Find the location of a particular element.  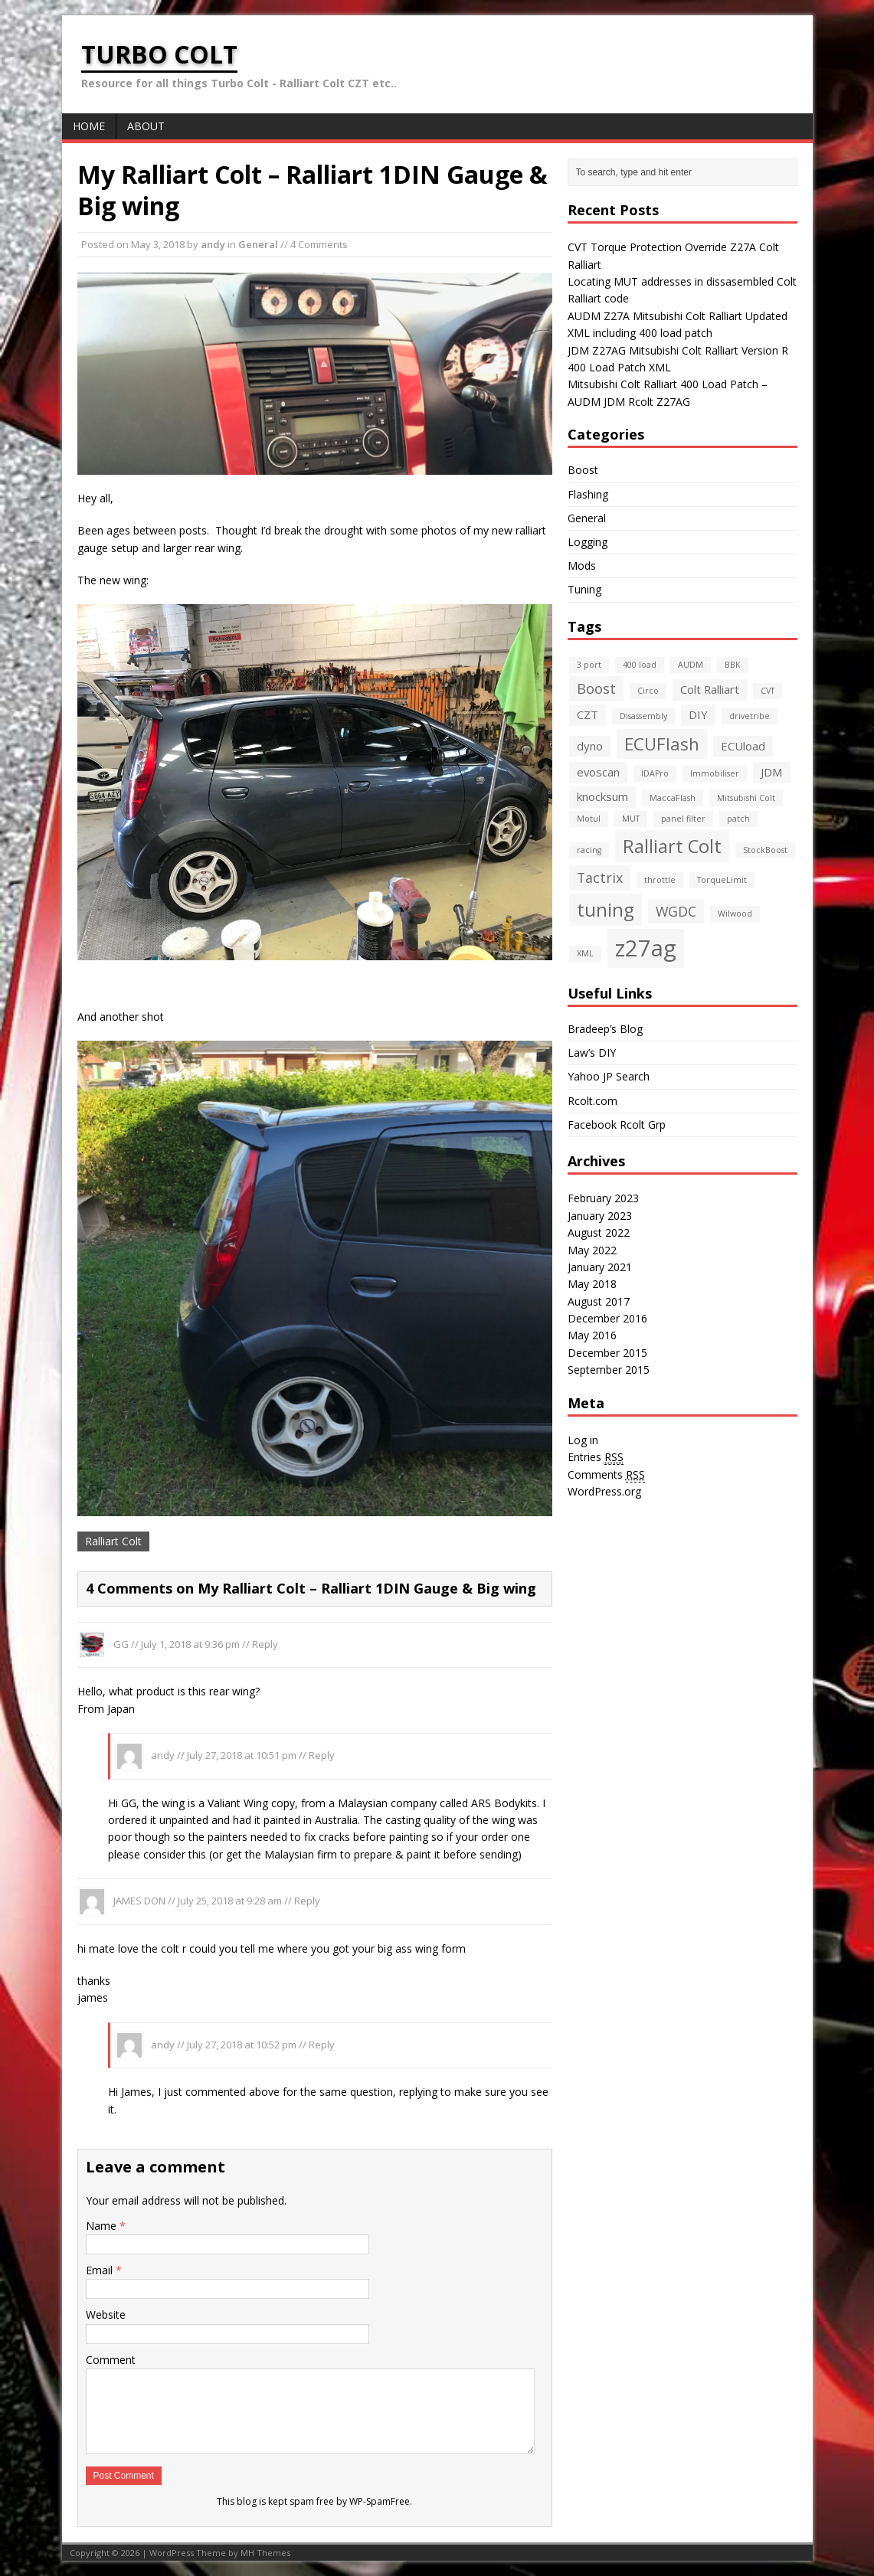

400 load is located at coordinates (639, 664).